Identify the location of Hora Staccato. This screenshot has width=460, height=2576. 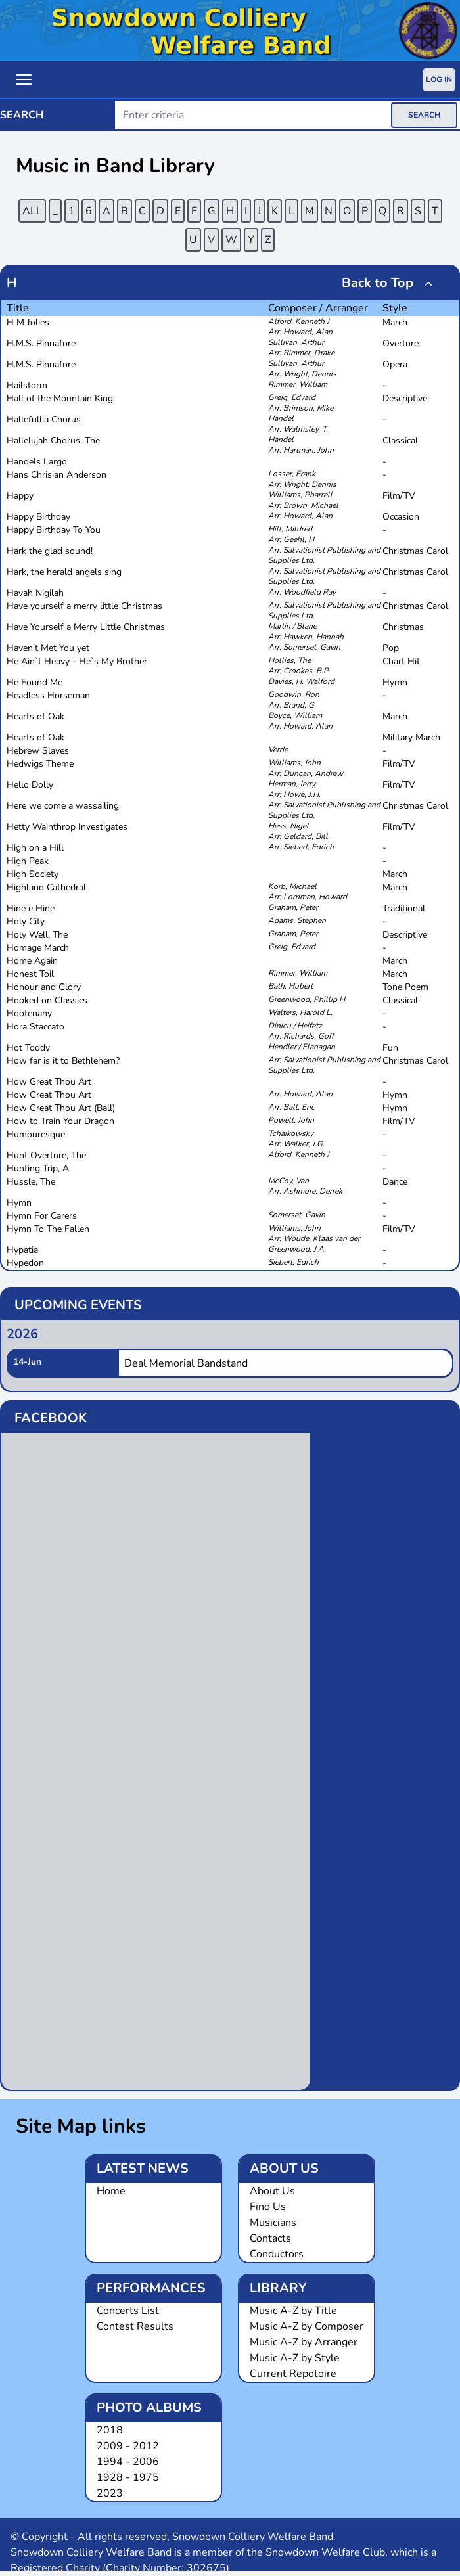
(35, 1026).